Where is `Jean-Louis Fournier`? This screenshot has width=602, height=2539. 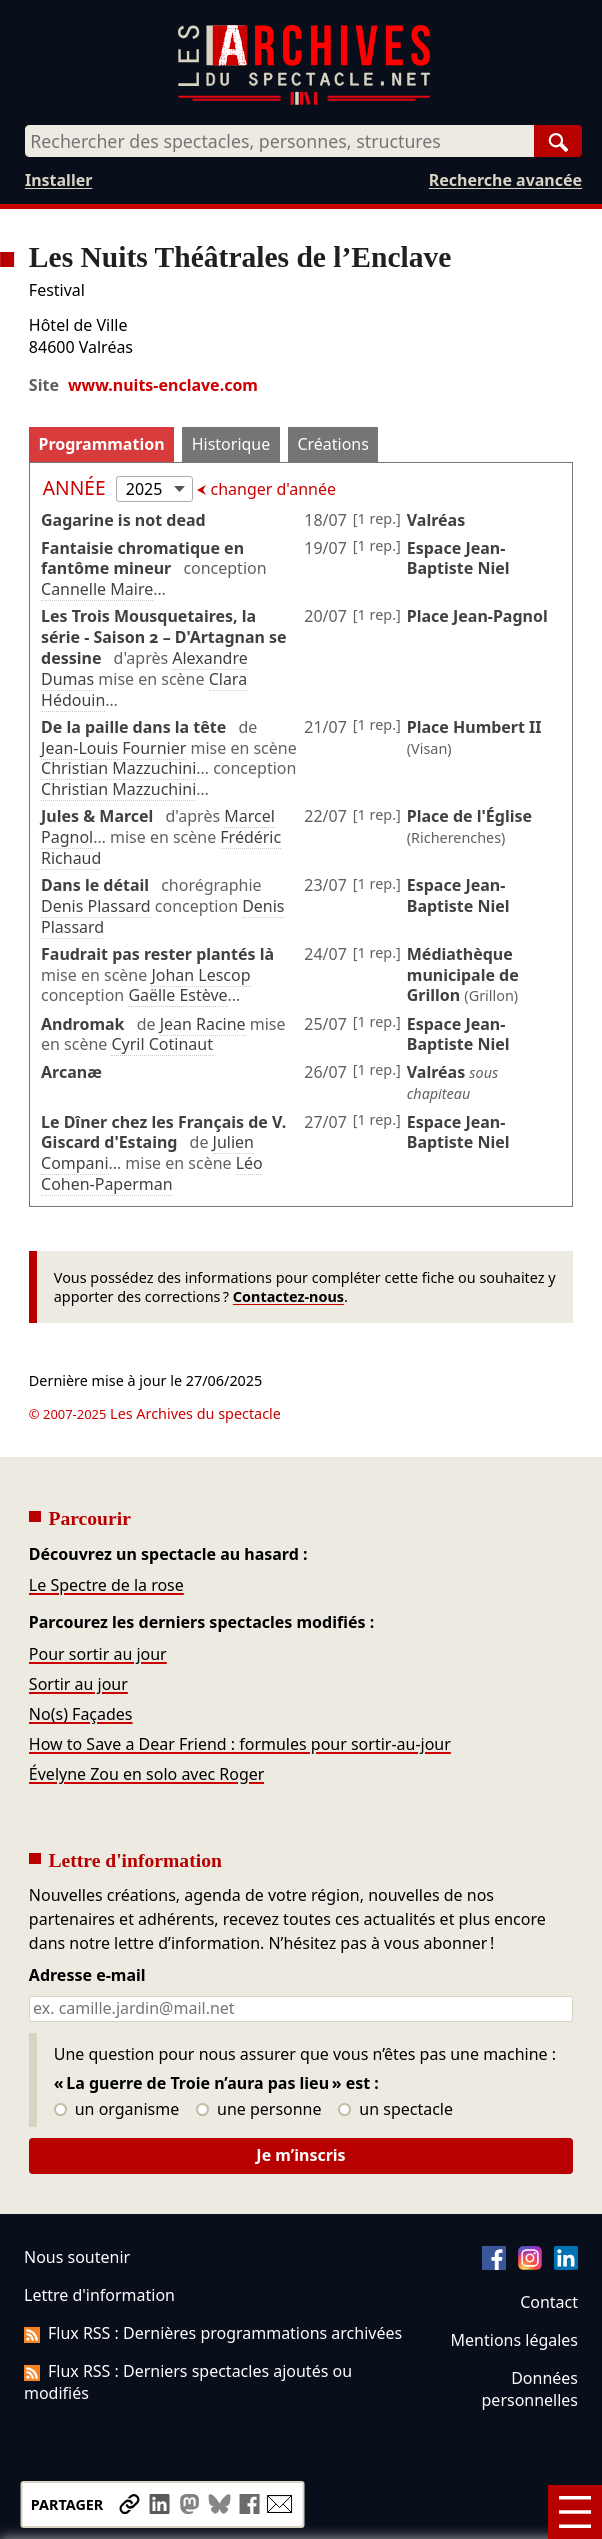
Jean-Louis Fournier is located at coordinates (113, 748).